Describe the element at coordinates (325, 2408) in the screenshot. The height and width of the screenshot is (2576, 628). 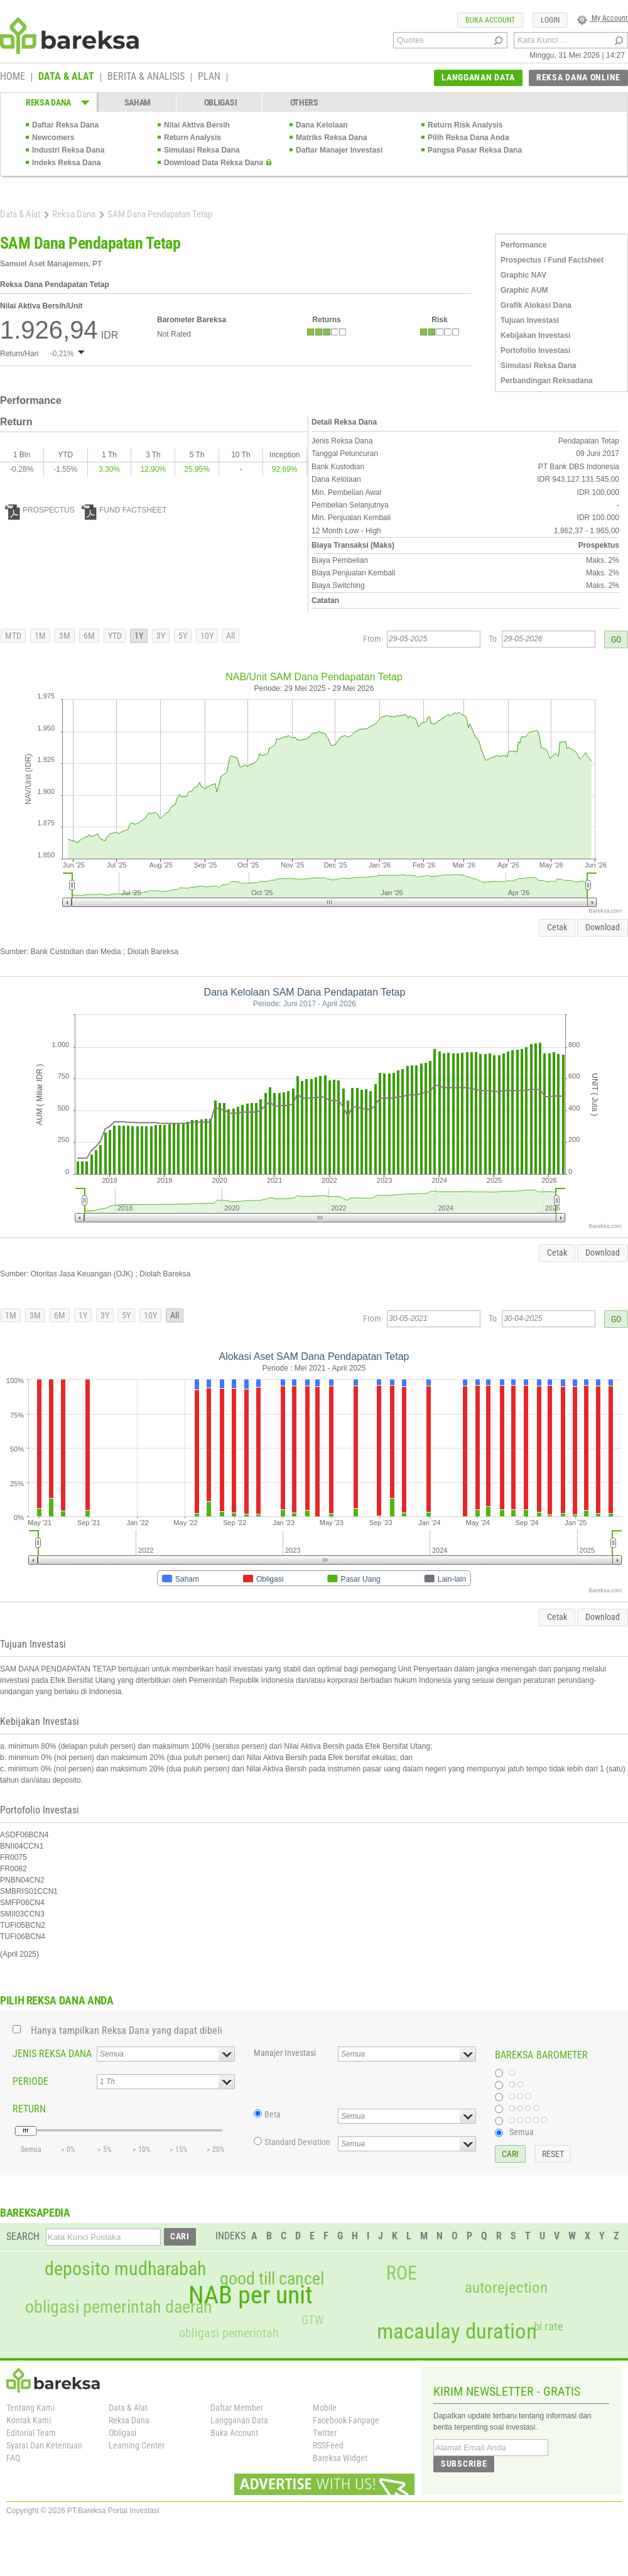
I see `Mobile` at that location.